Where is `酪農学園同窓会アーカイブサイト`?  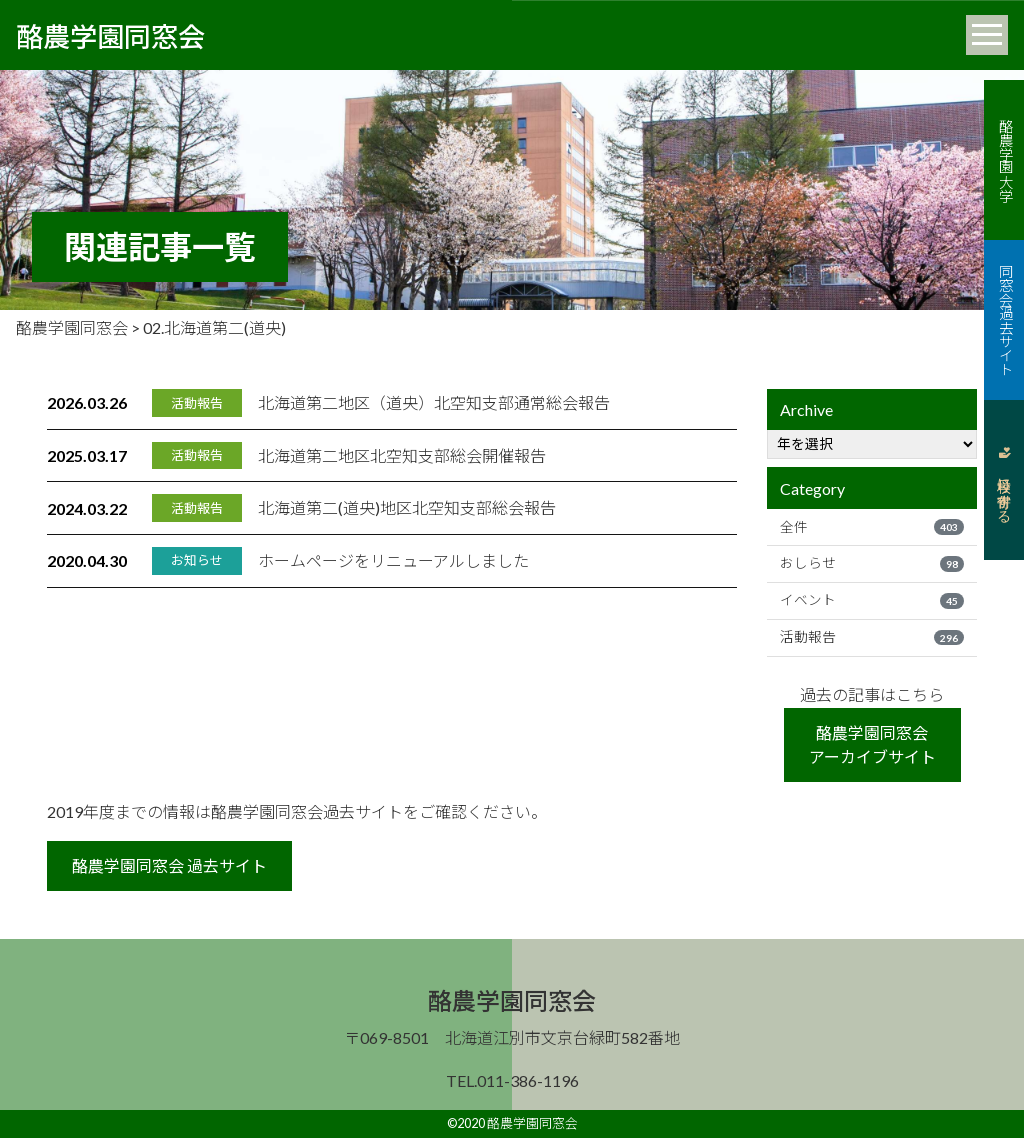
酪農学園同窓会アーカイブサイト is located at coordinates (872, 744).